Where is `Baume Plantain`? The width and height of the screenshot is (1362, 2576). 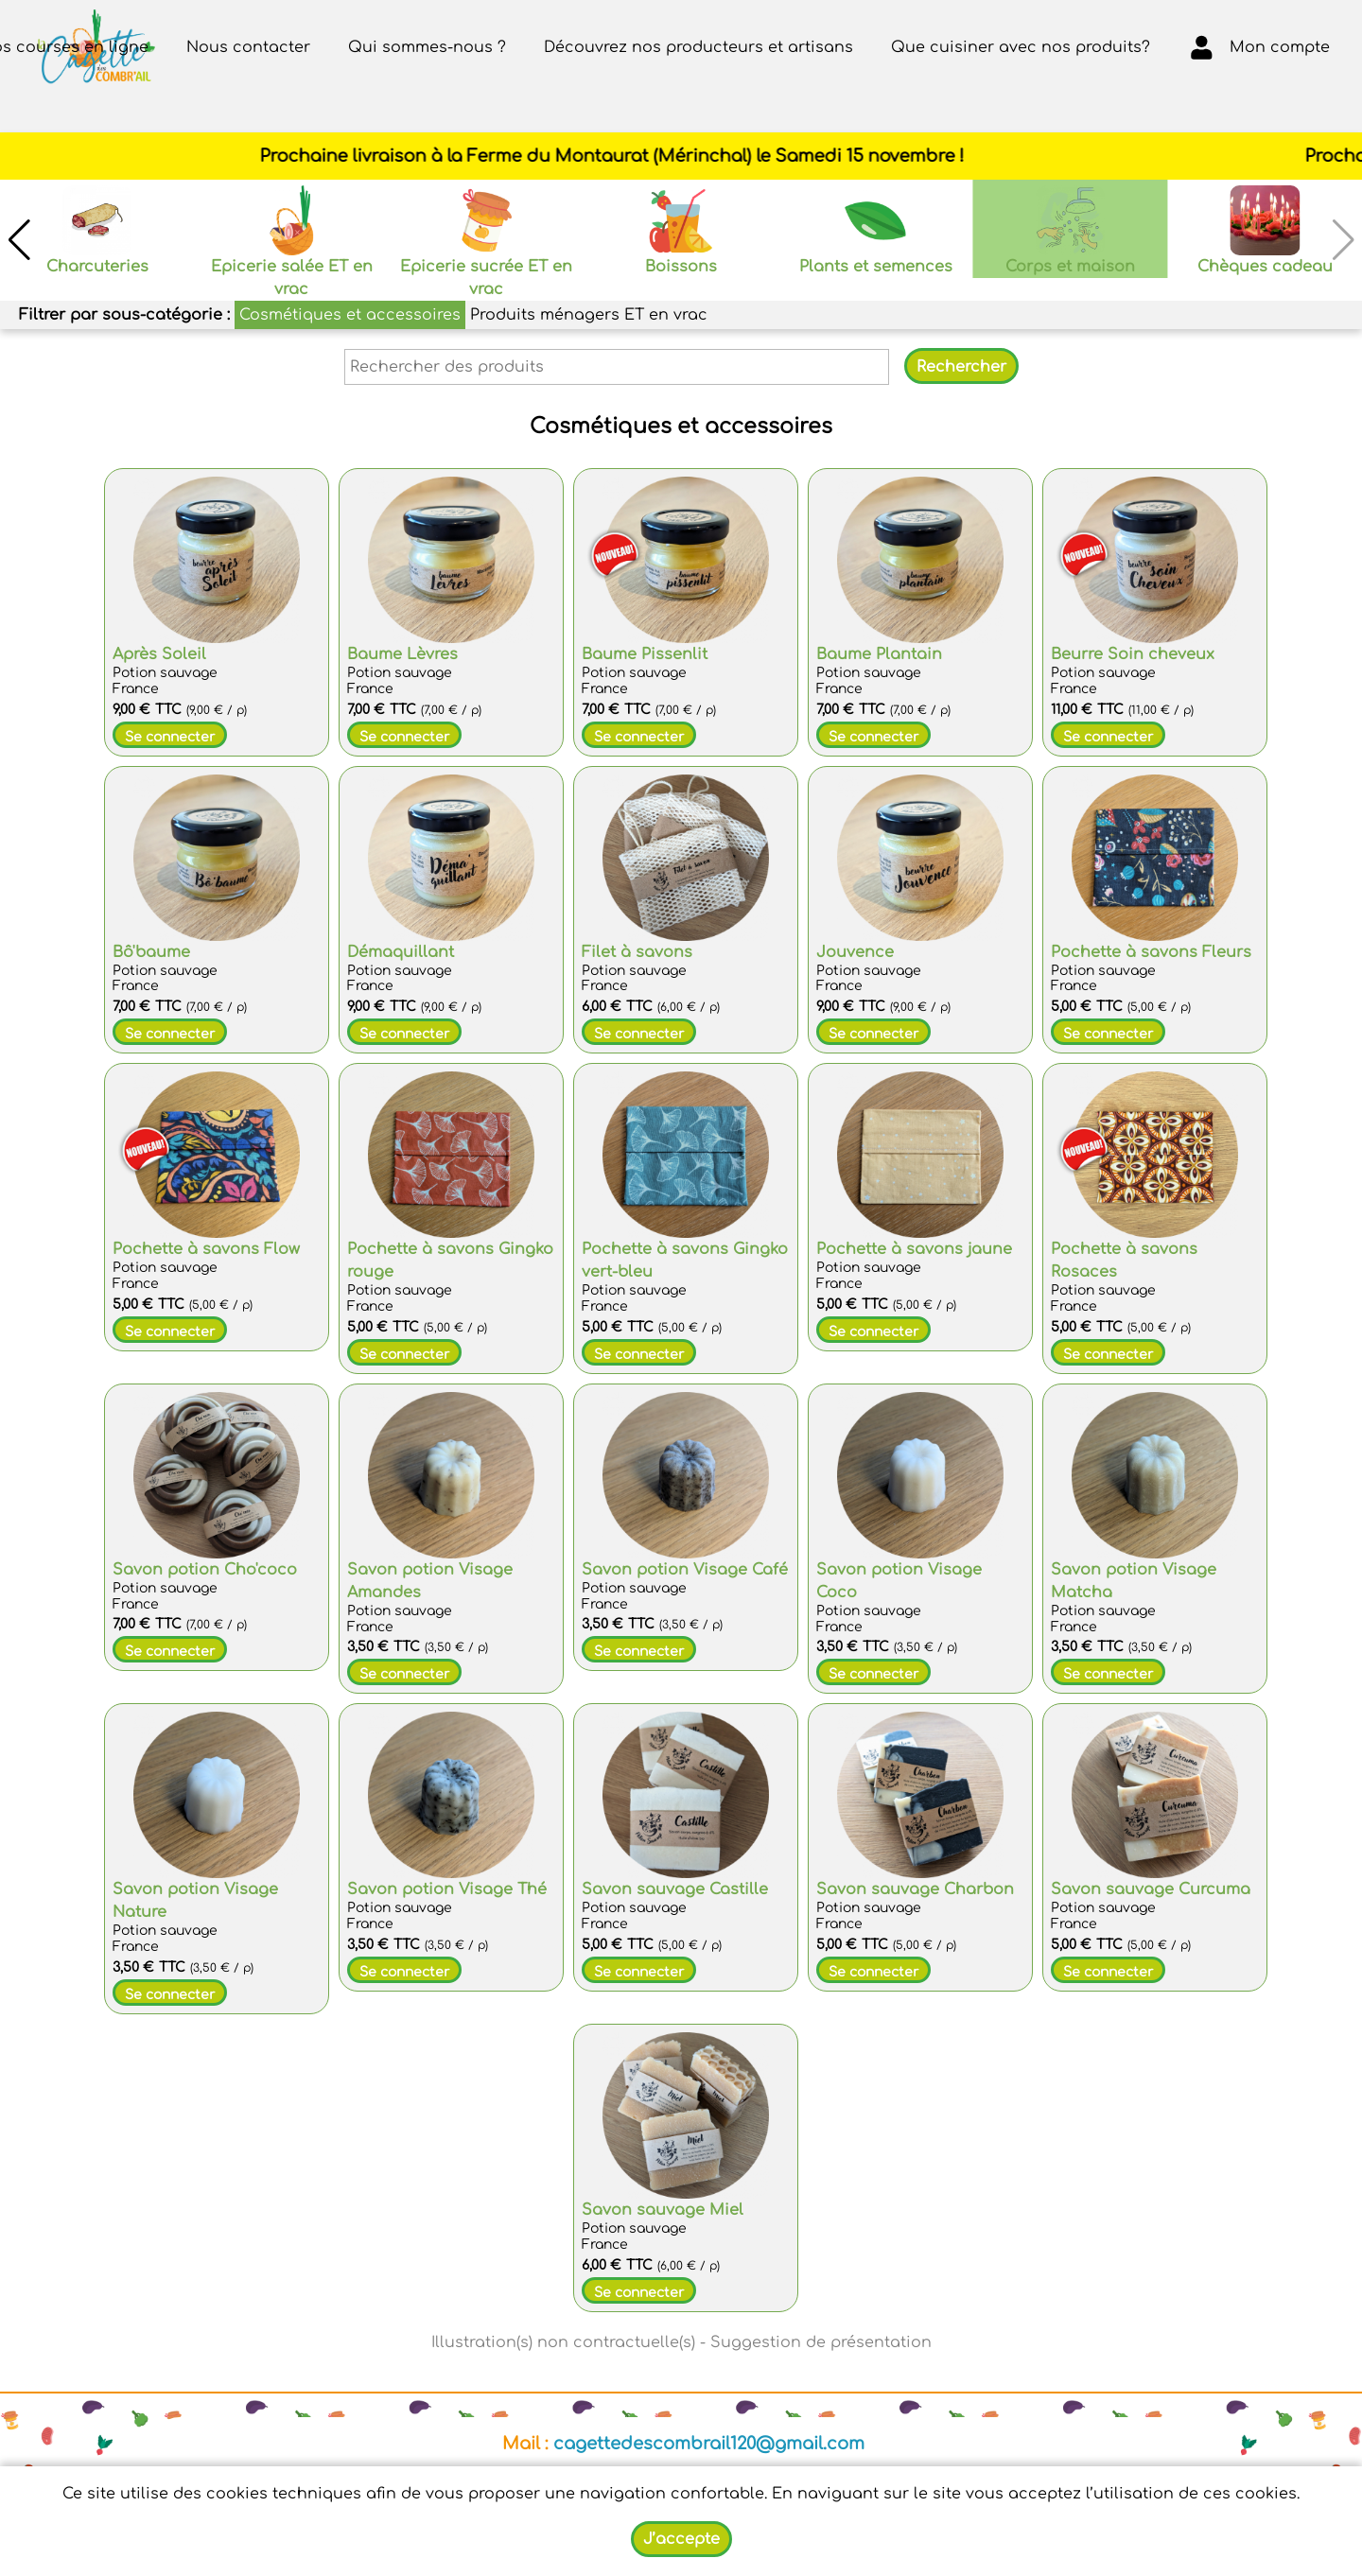
Baume Plantain is located at coordinates (879, 654).